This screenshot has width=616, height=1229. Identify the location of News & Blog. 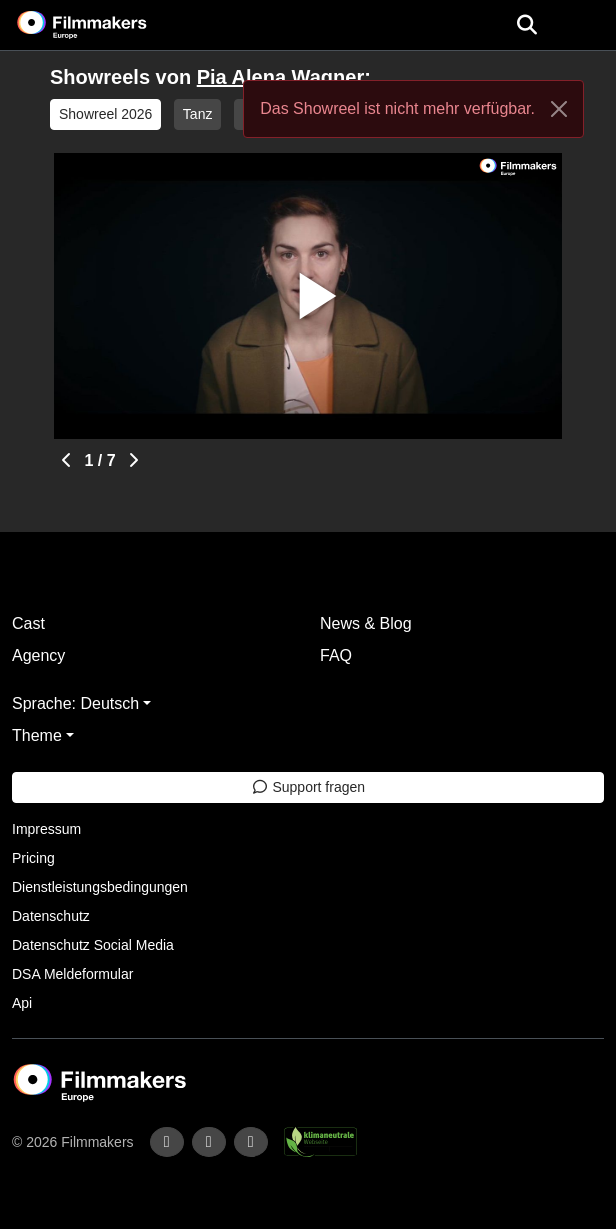
(366, 623).